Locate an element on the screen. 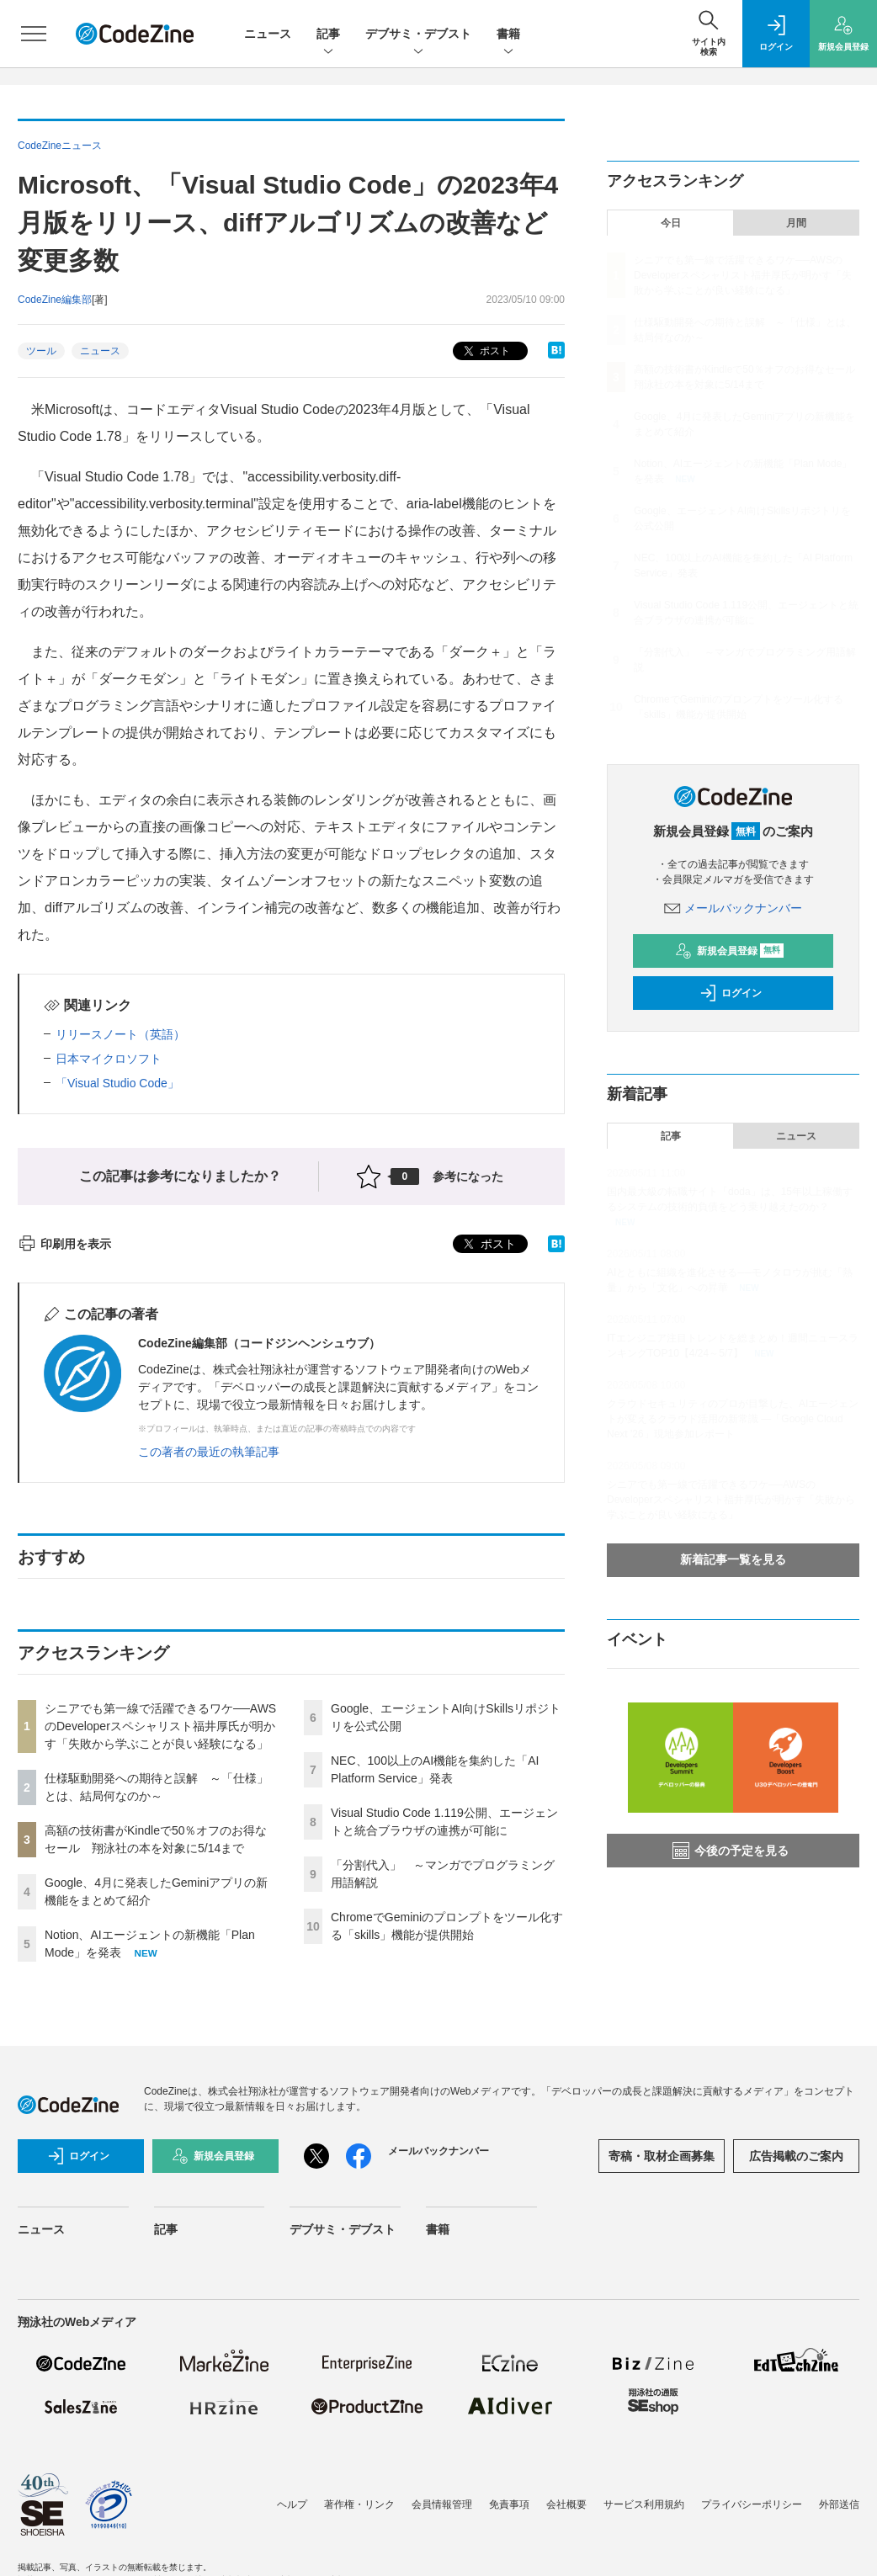 Image resolution: width=877 pixels, height=2576 pixels. 広告掲載のご案内 is located at coordinates (796, 2156).